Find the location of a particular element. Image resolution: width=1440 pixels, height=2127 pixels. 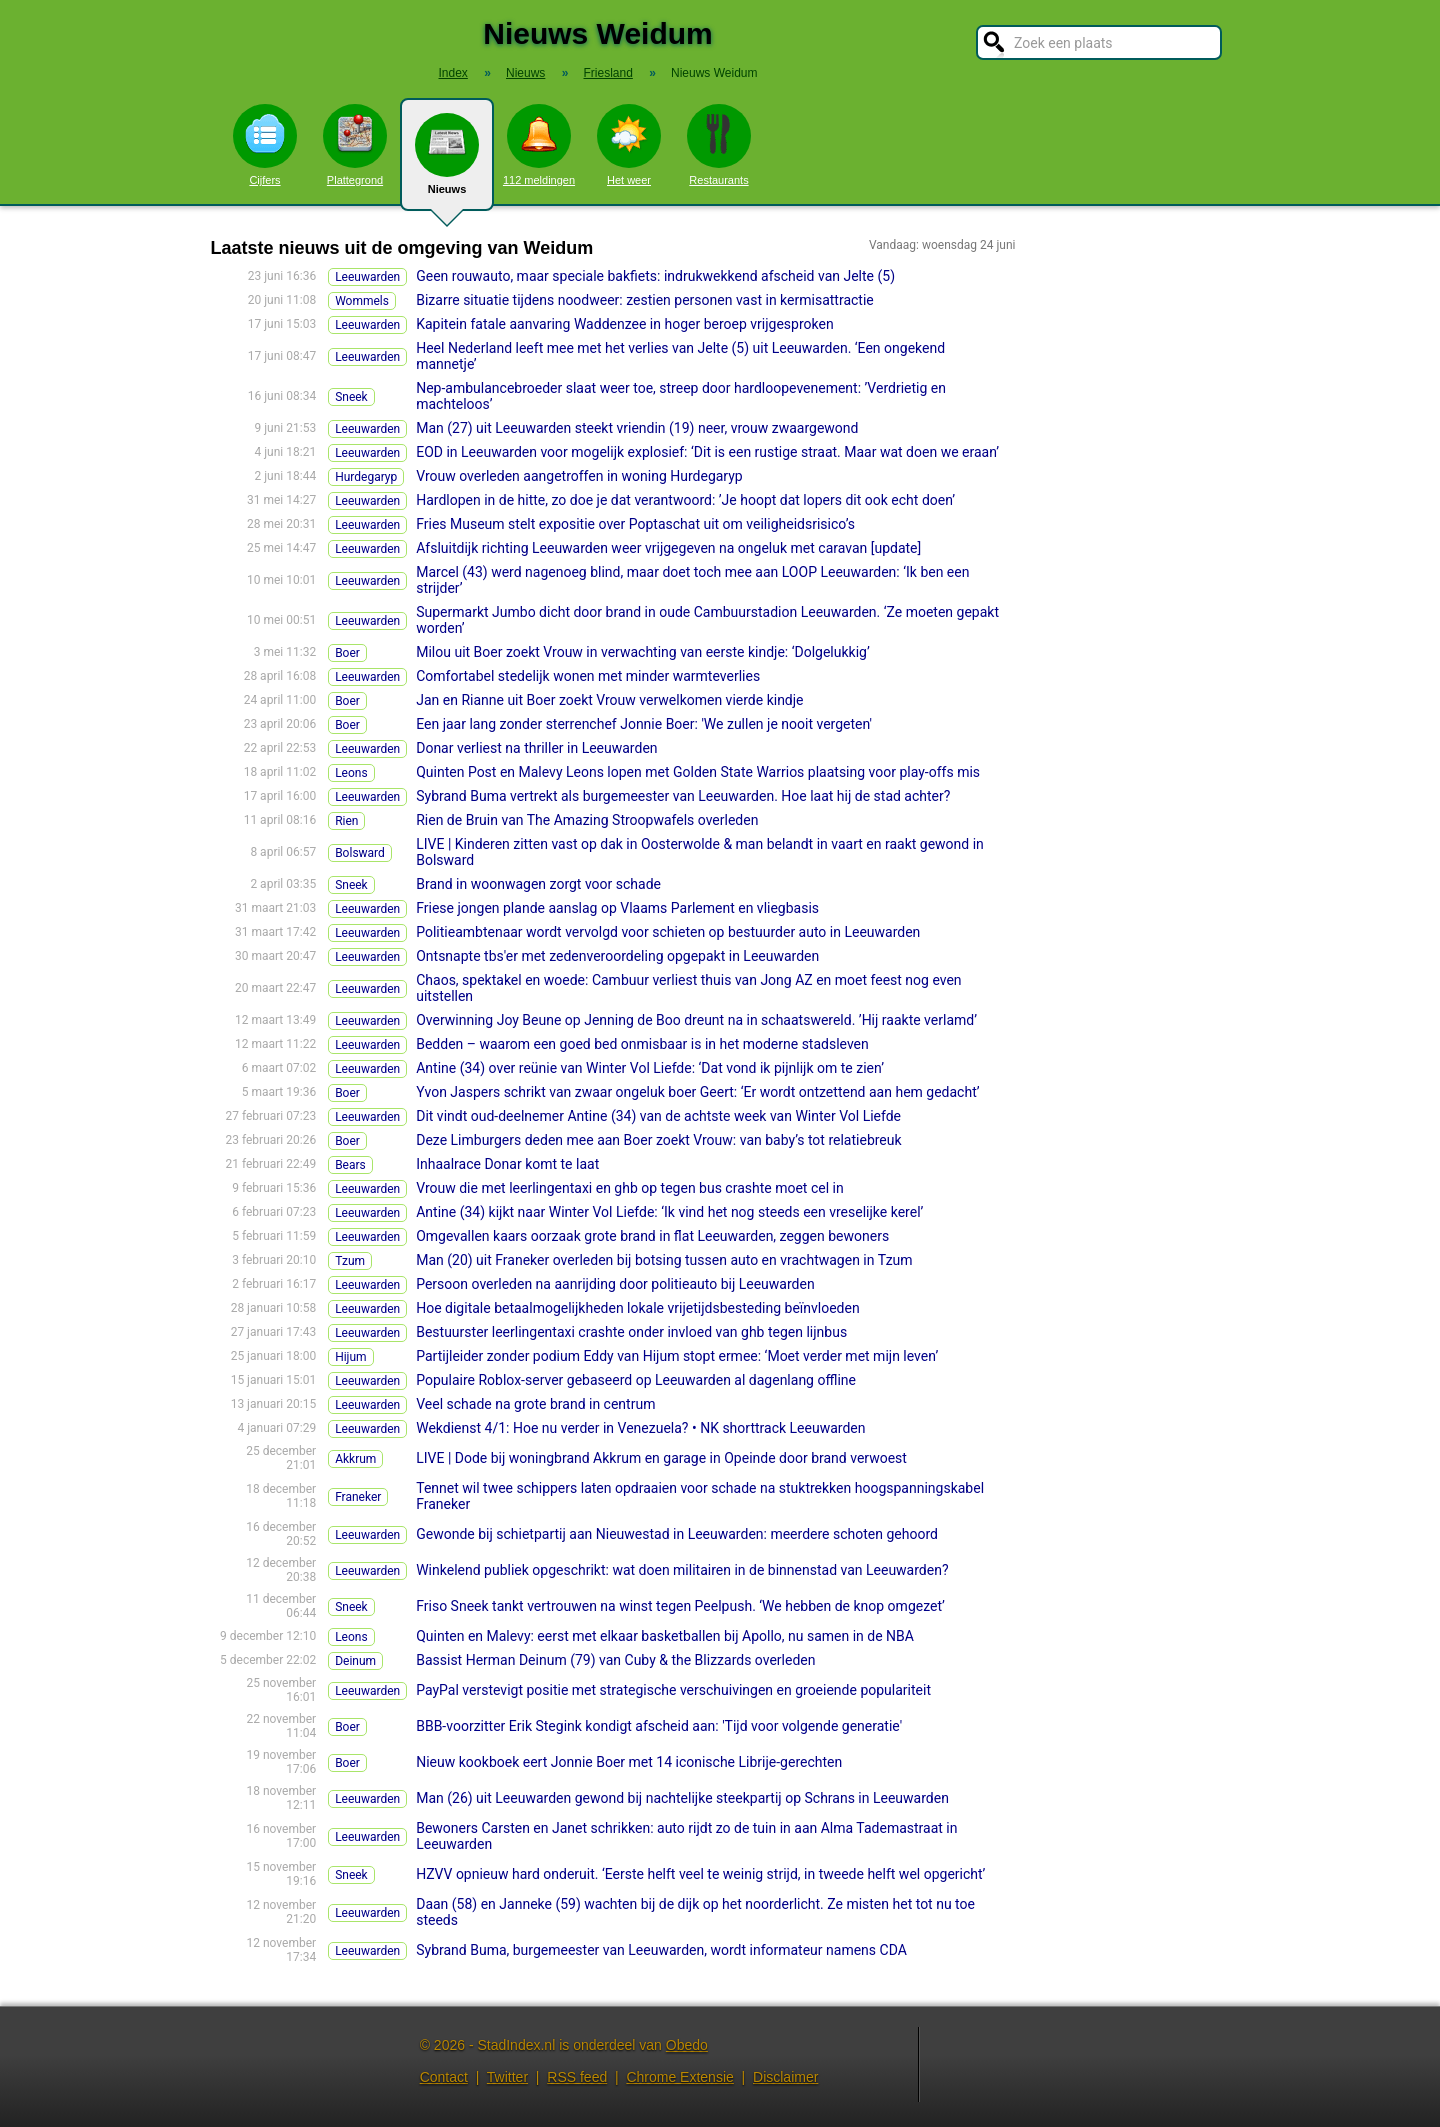

Hurdegaryp is located at coordinates (366, 477).